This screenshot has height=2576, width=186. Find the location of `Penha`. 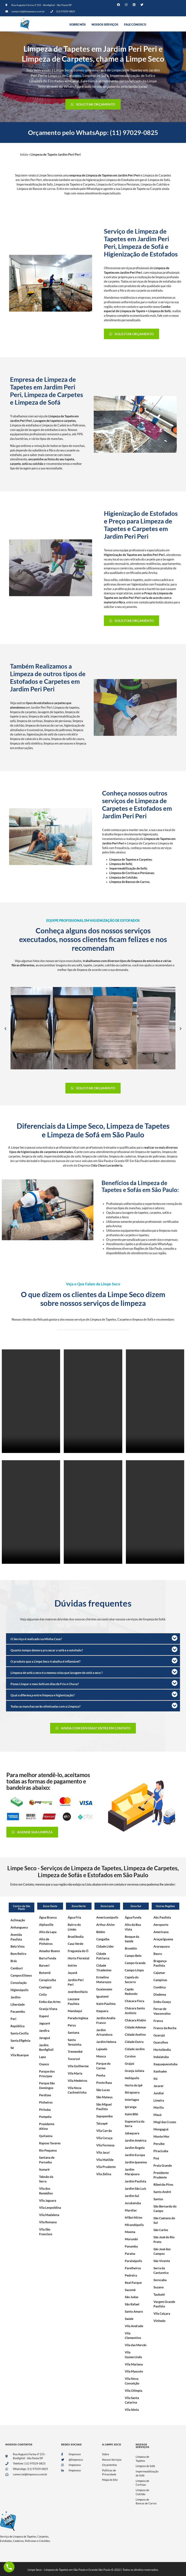

Penha is located at coordinates (100, 2074).